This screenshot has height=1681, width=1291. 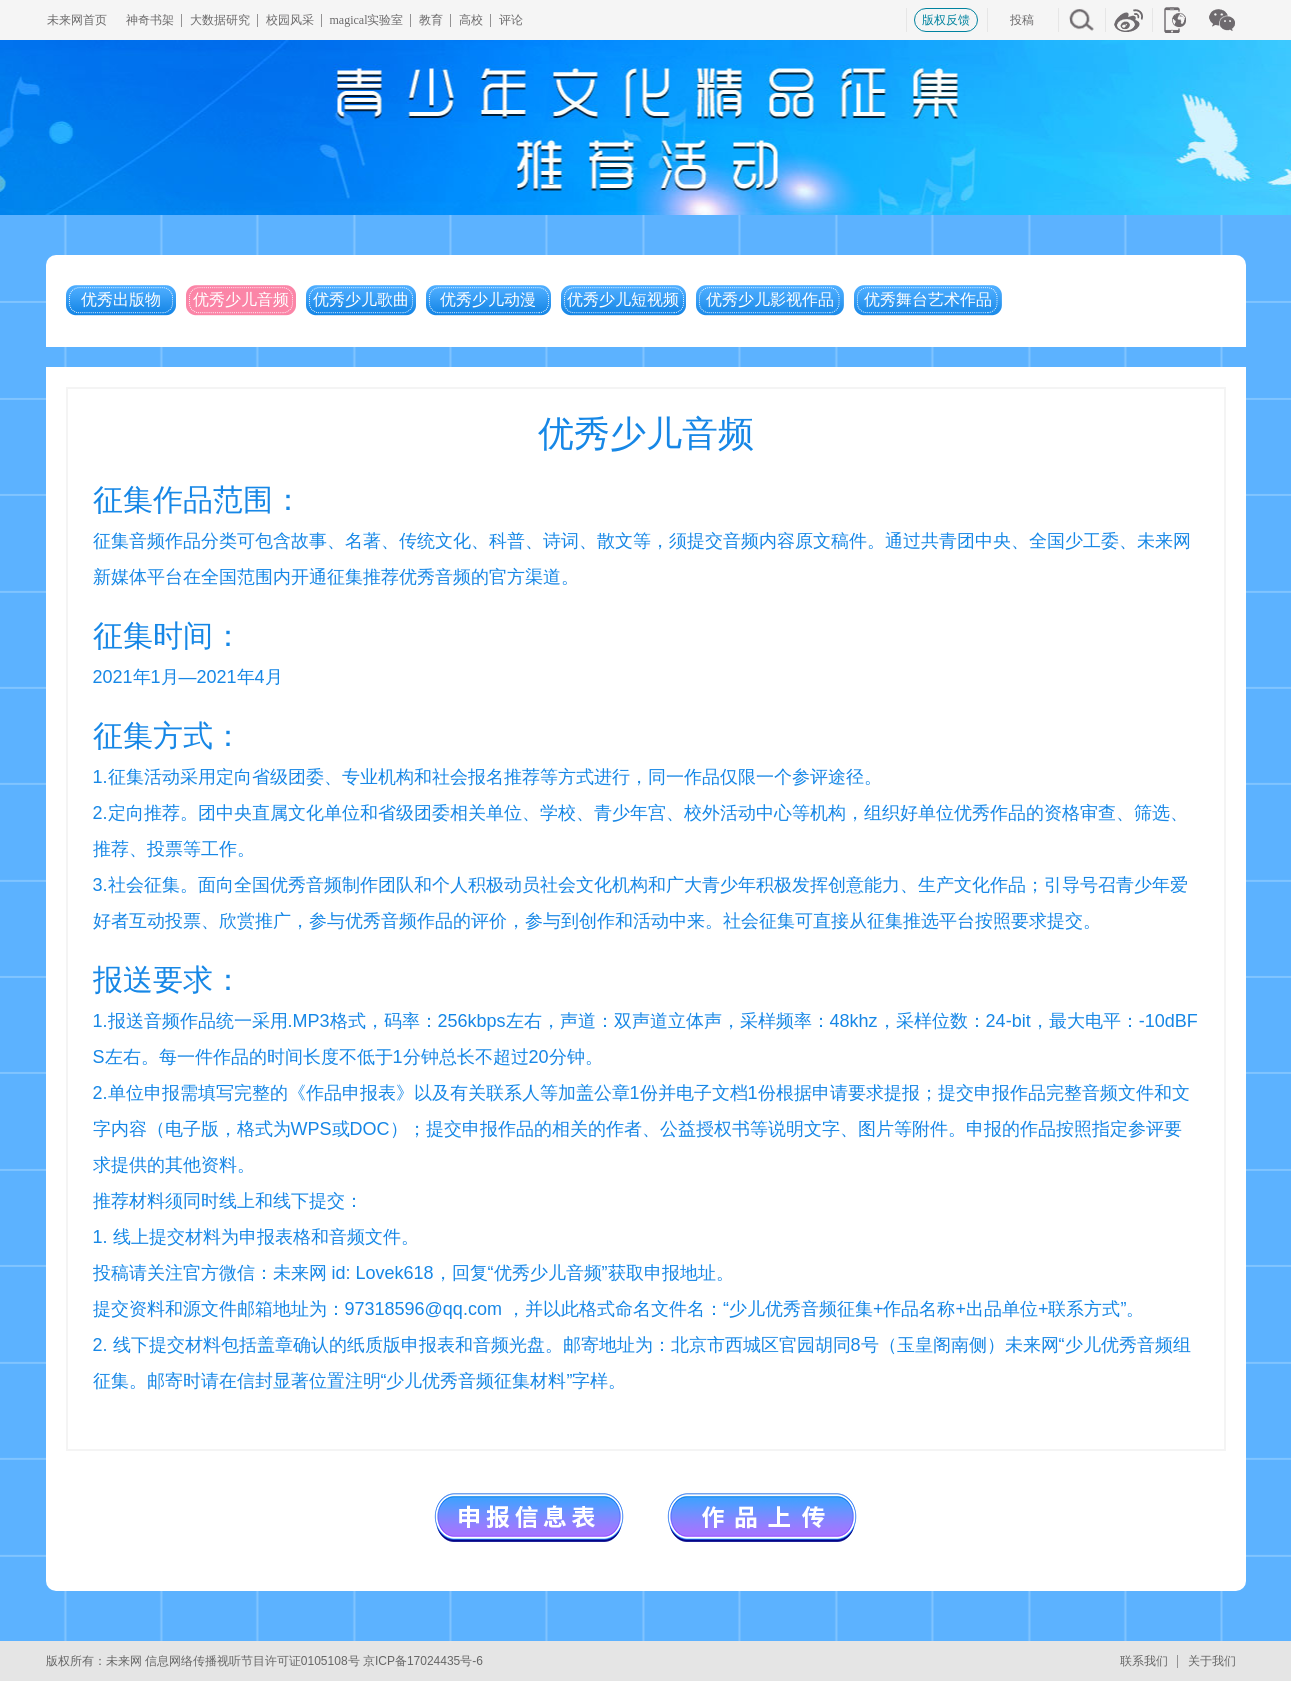 What do you see at coordinates (511, 20) in the screenshot?
I see `评论` at bounding box center [511, 20].